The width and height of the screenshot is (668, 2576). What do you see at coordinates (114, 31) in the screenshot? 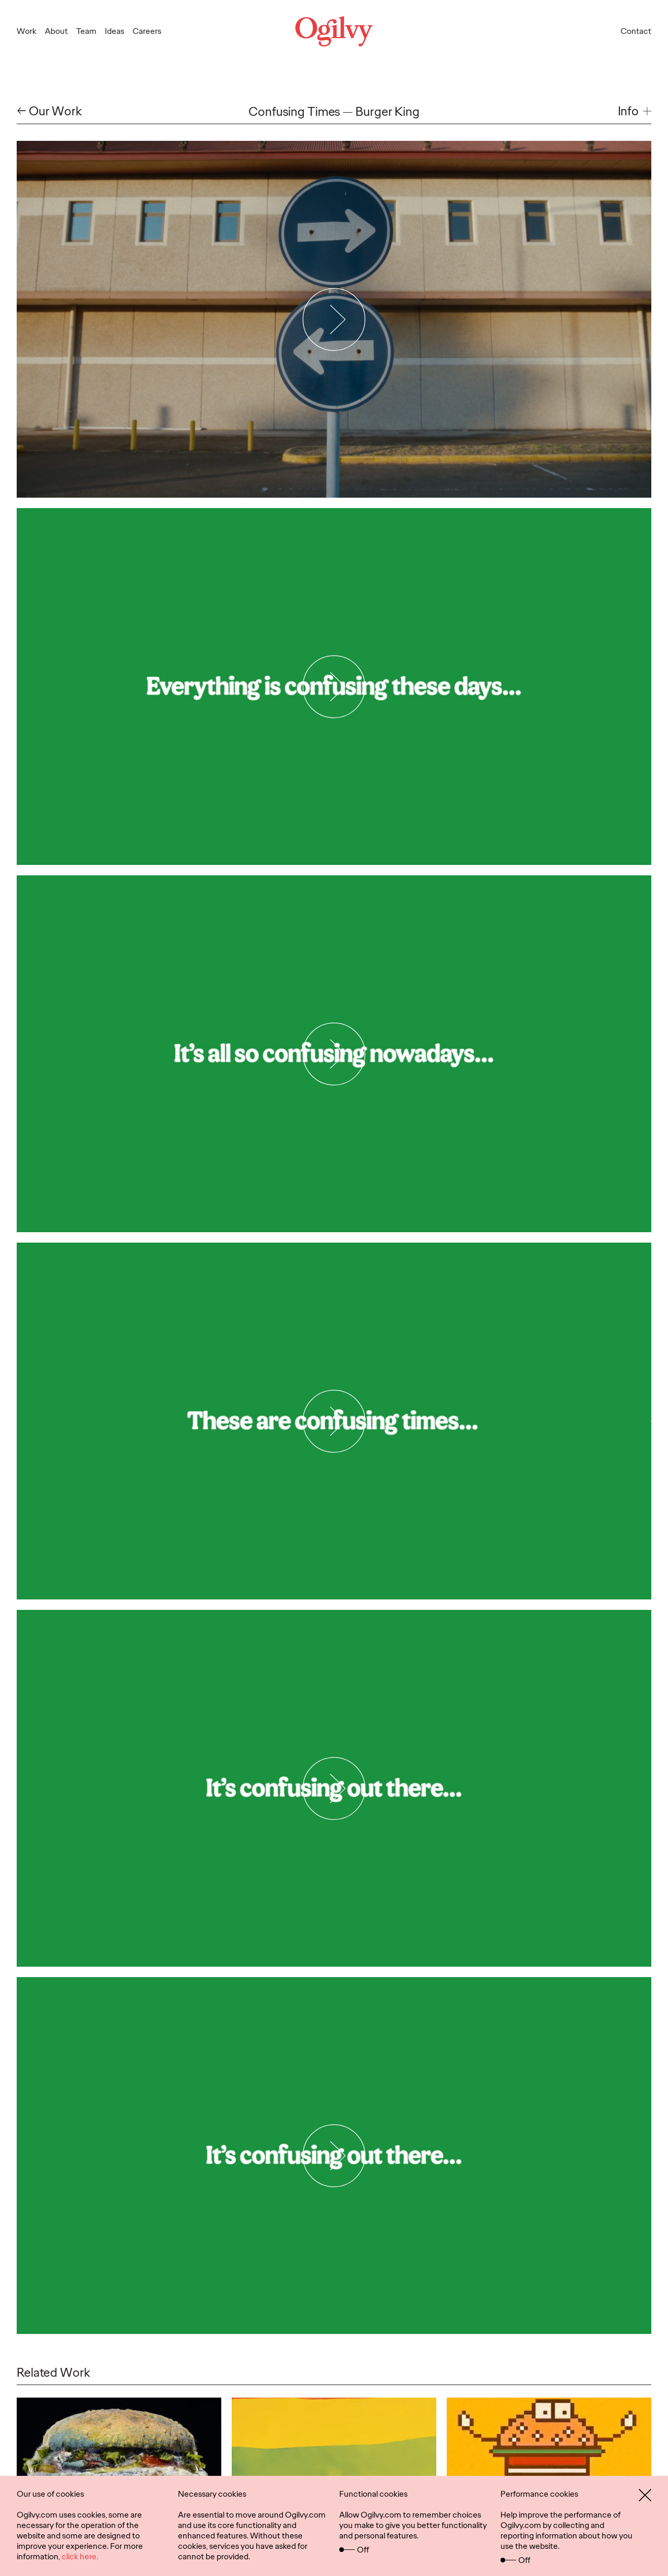
I see `Ideas` at bounding box center [114, 31].